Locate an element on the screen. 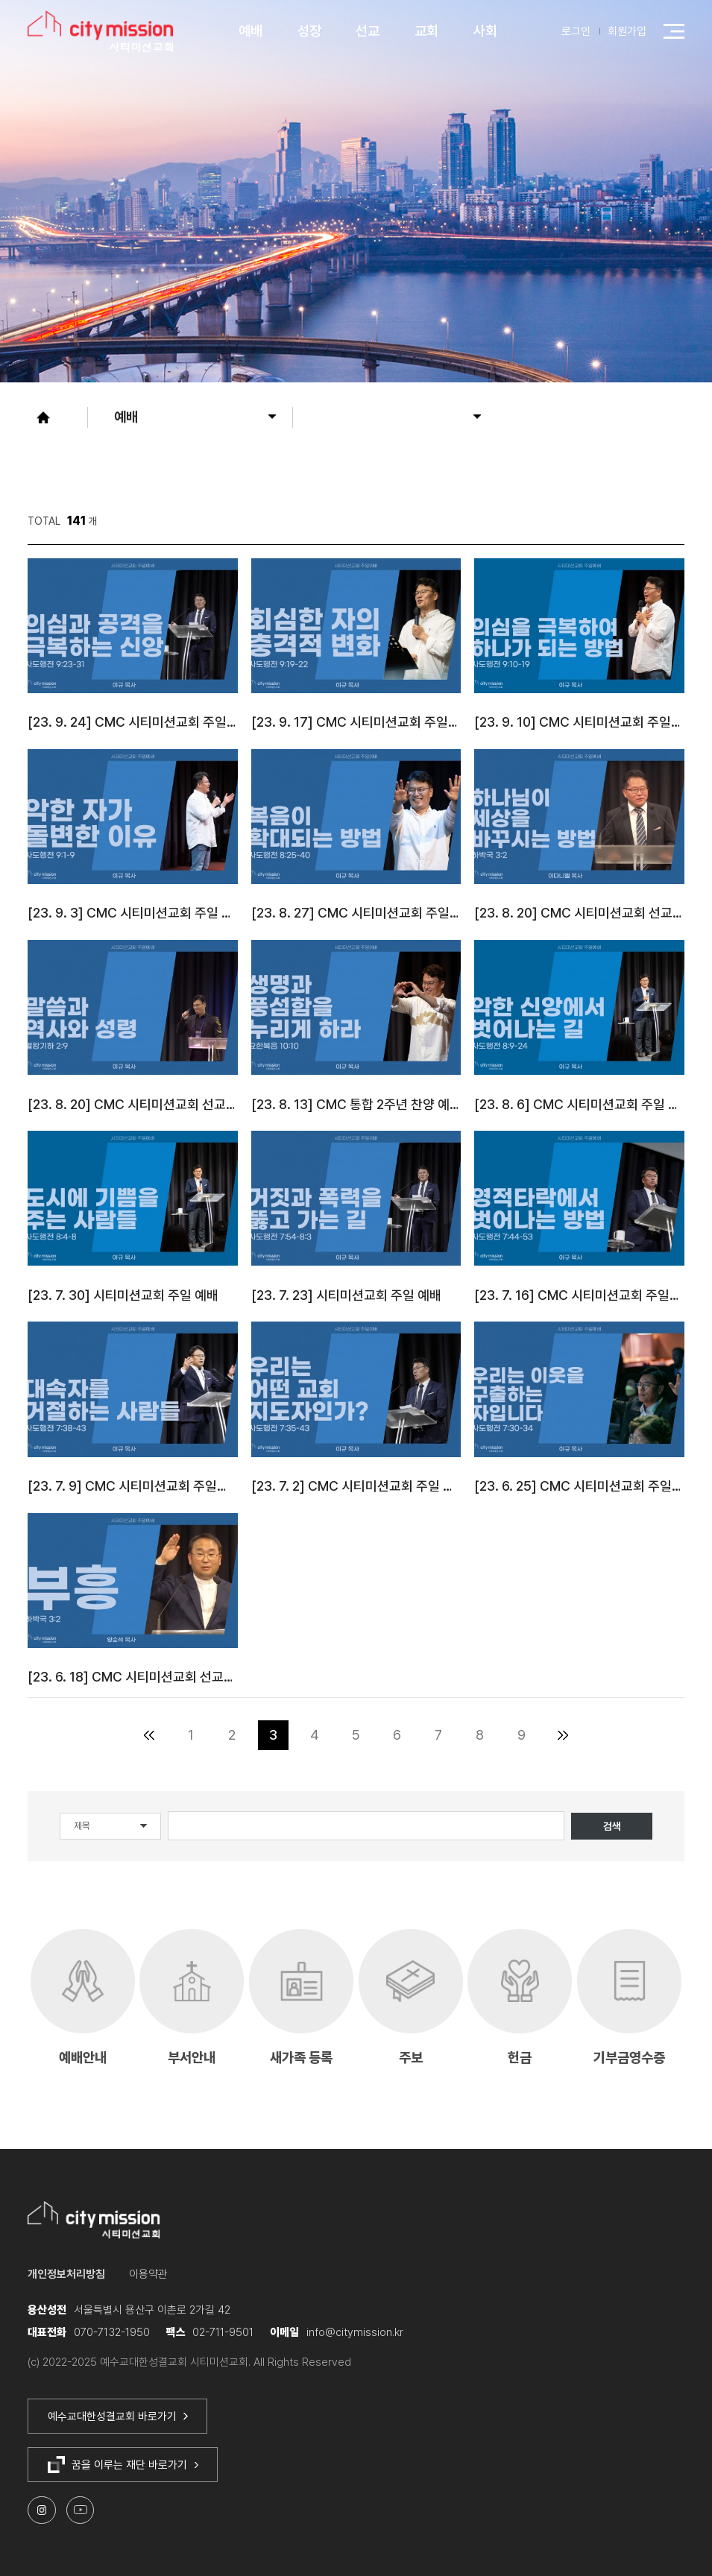  [23. 8. 20] CMC 시티미션교회 선교주일 1부 예배 is located at coordinates (132, 1104).